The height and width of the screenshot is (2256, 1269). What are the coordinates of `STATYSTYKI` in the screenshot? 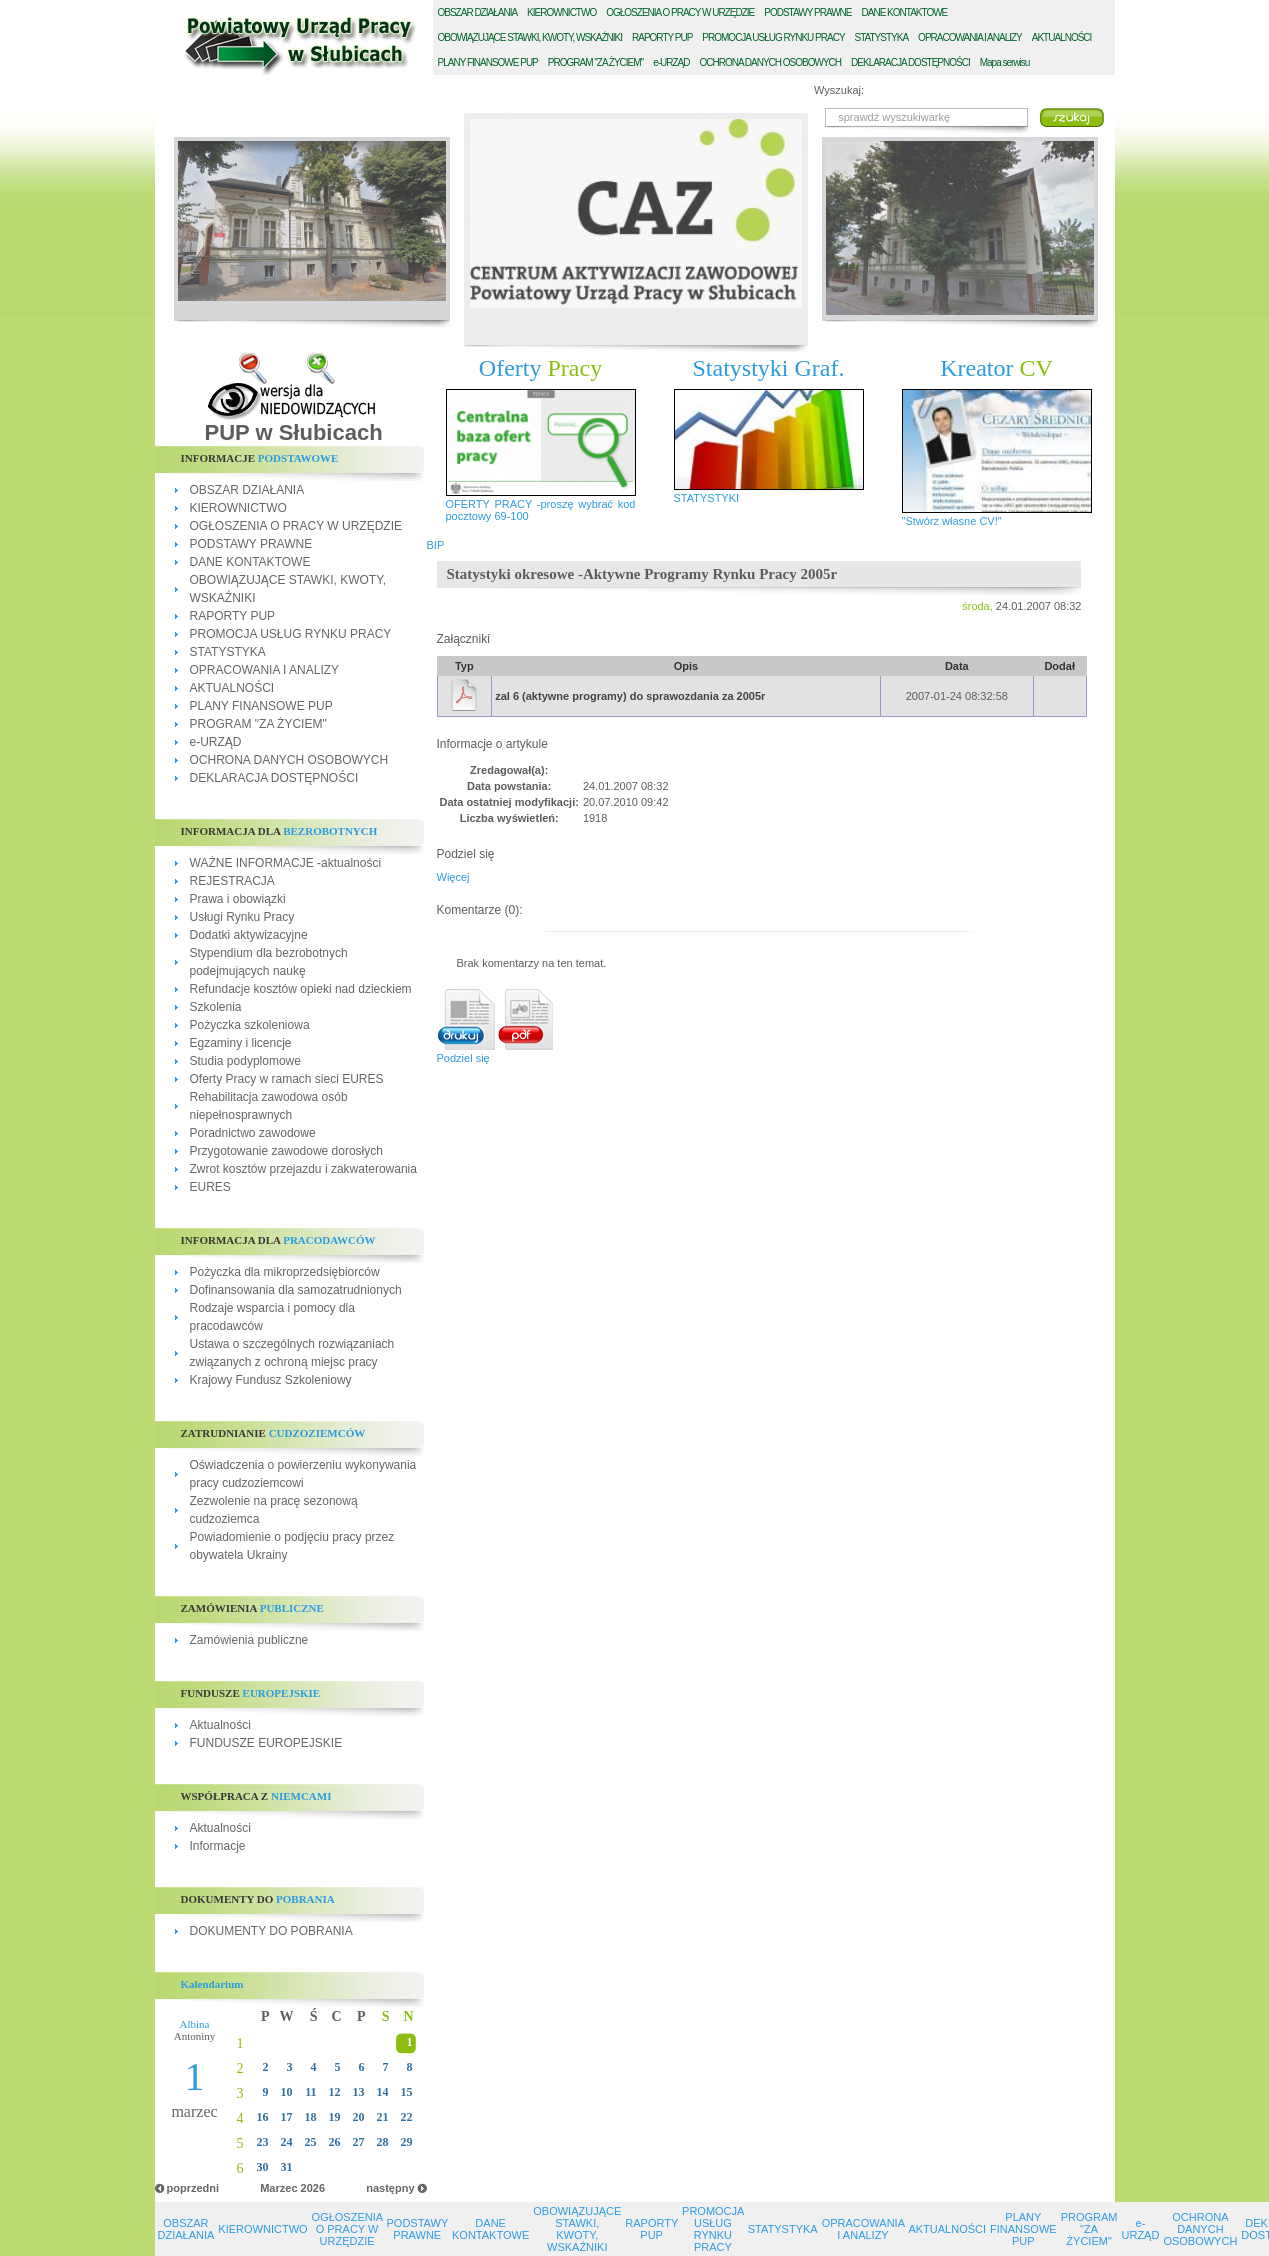 It's located at (707, 498).